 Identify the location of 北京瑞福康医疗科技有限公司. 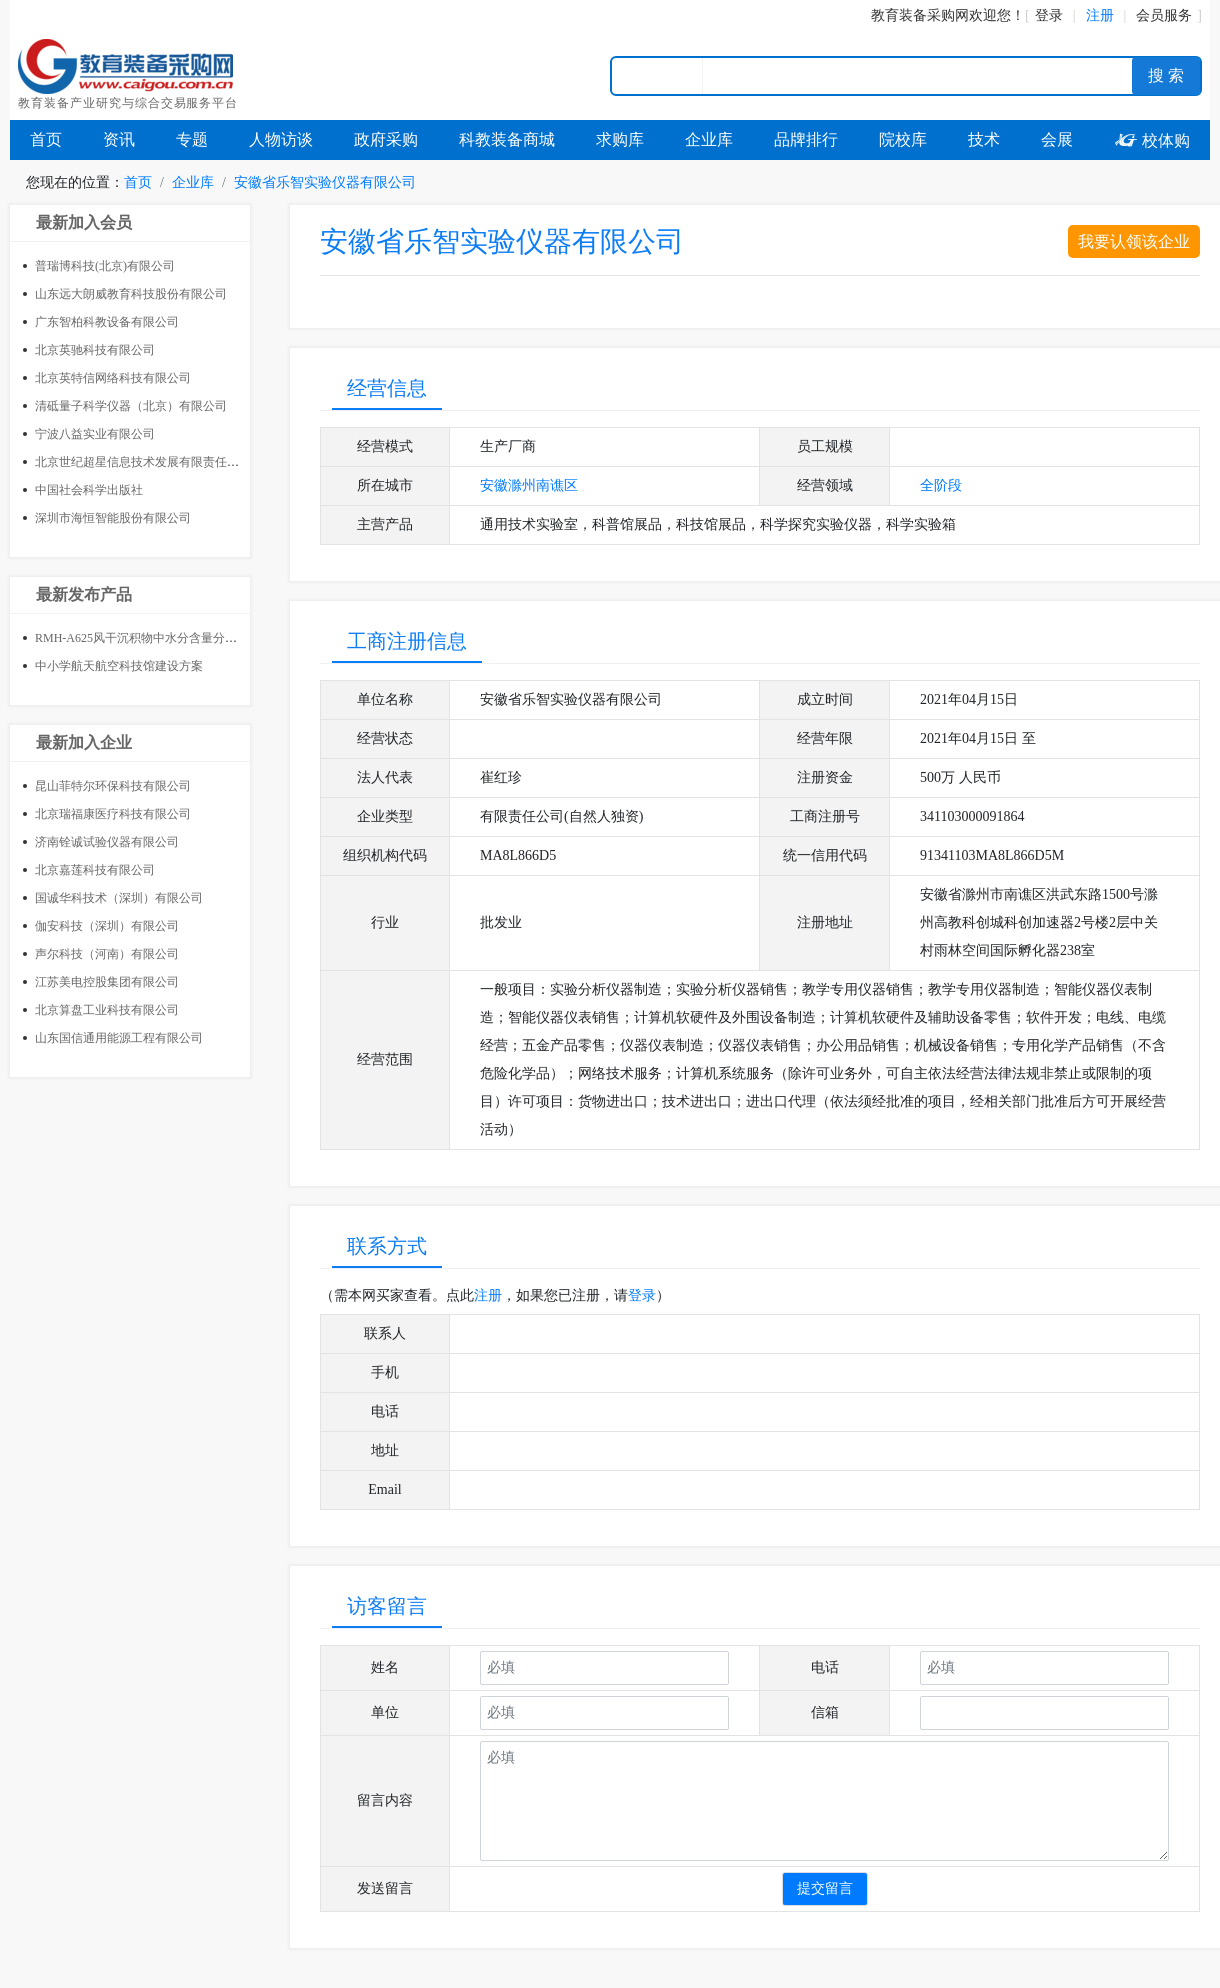
(113, 814).